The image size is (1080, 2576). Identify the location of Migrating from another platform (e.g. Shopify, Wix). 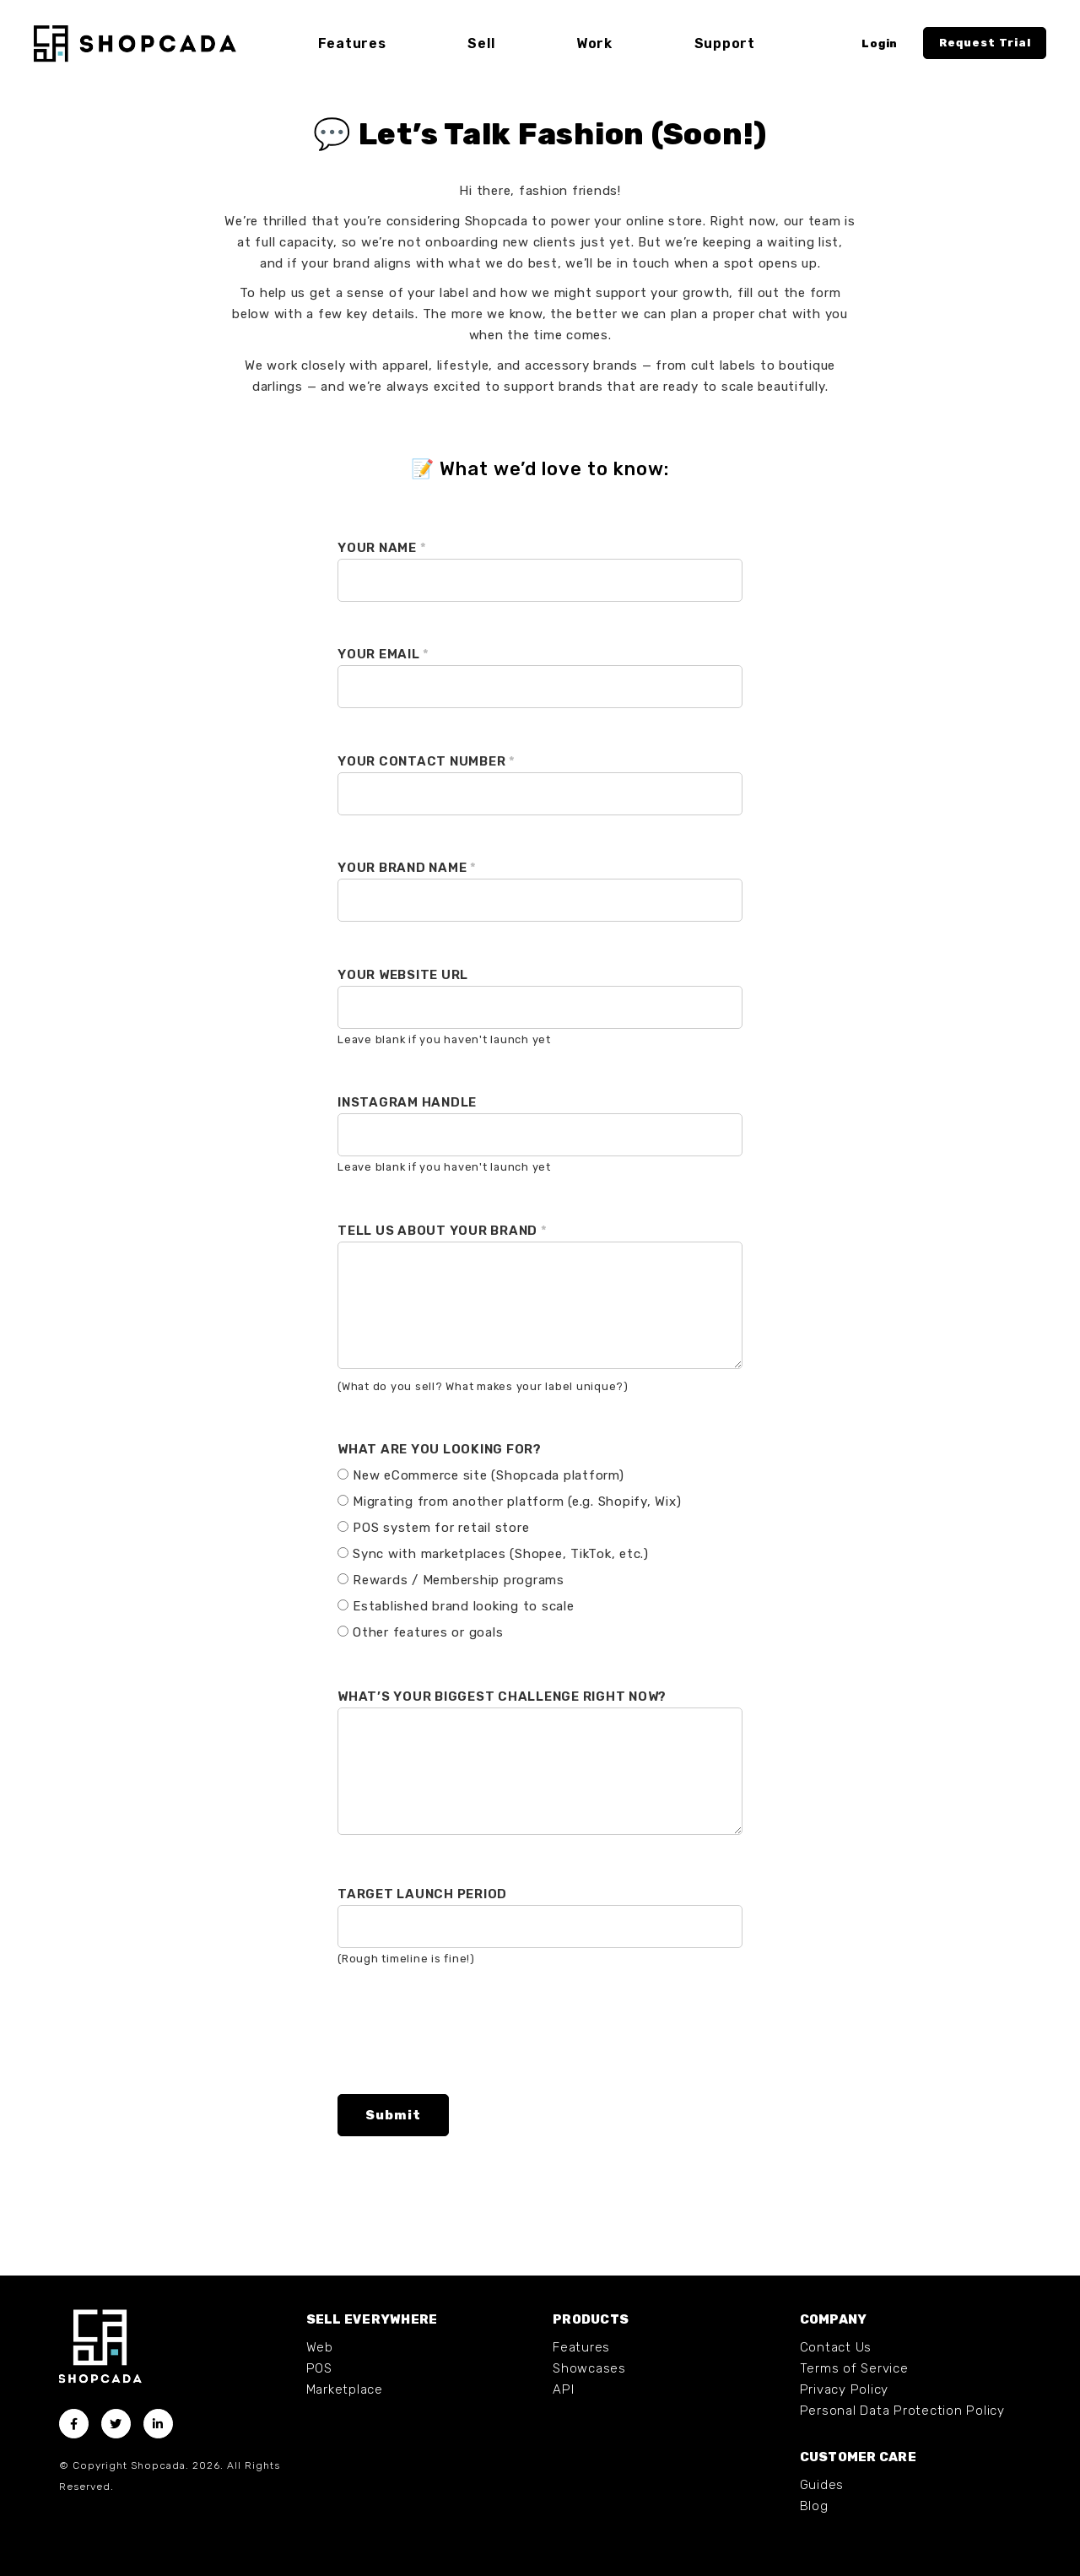
(517, 1501).